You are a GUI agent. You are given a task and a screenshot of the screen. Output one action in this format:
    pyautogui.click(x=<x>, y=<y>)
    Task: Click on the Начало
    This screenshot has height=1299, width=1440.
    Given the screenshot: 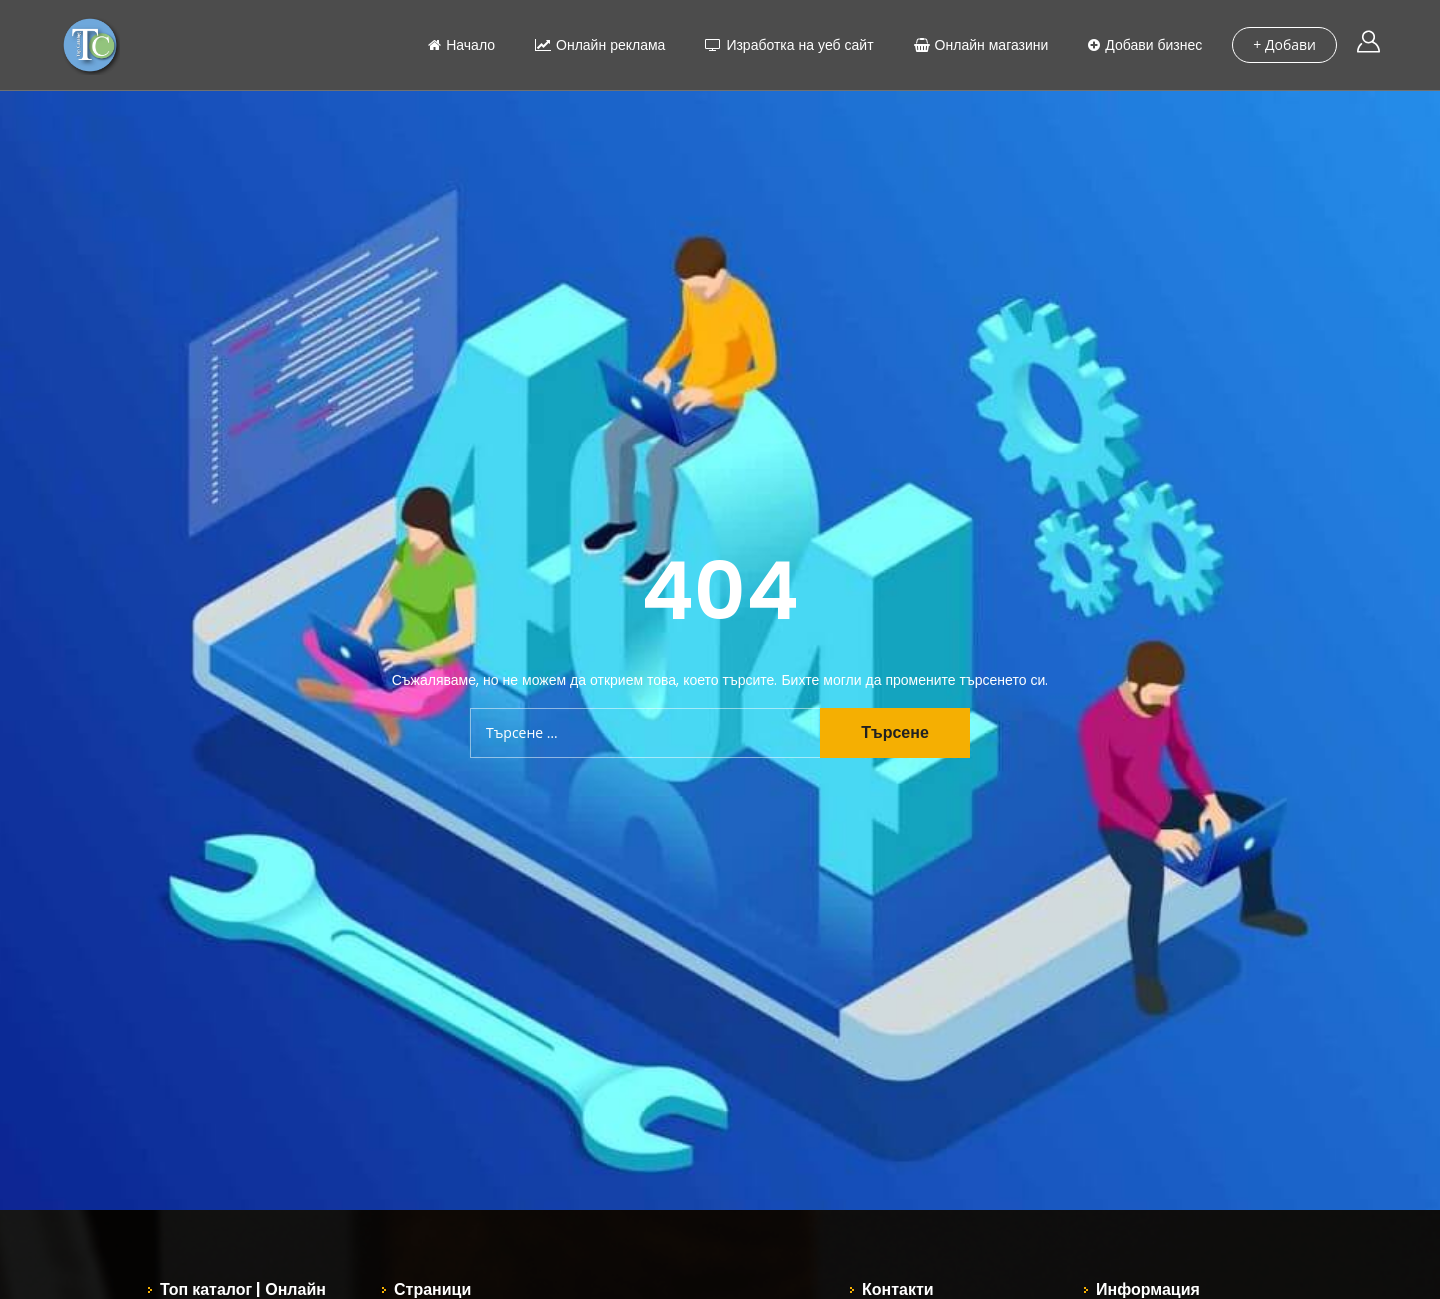 What is the action you would take?
    pyautogui.click(x=461, y=45)
    